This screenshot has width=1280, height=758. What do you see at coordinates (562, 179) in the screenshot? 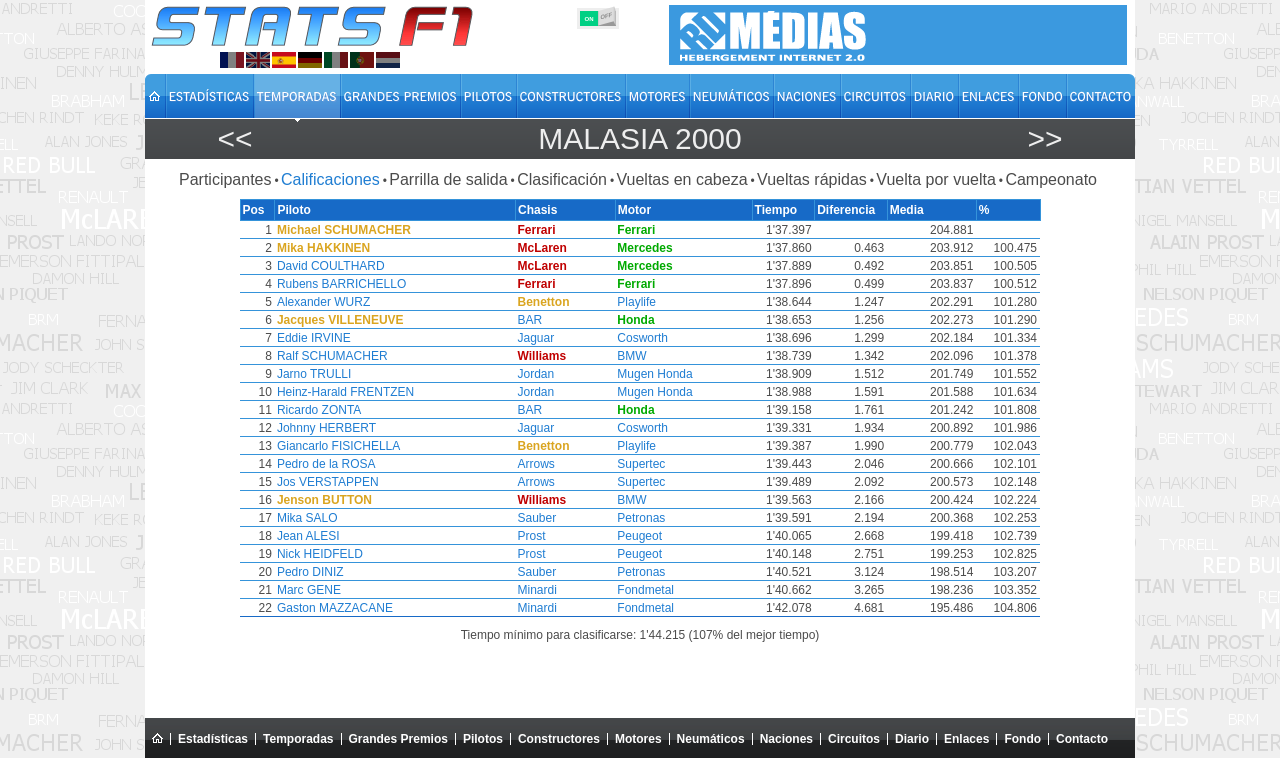
I see `Clasificación` at bounding box center [562, 179].